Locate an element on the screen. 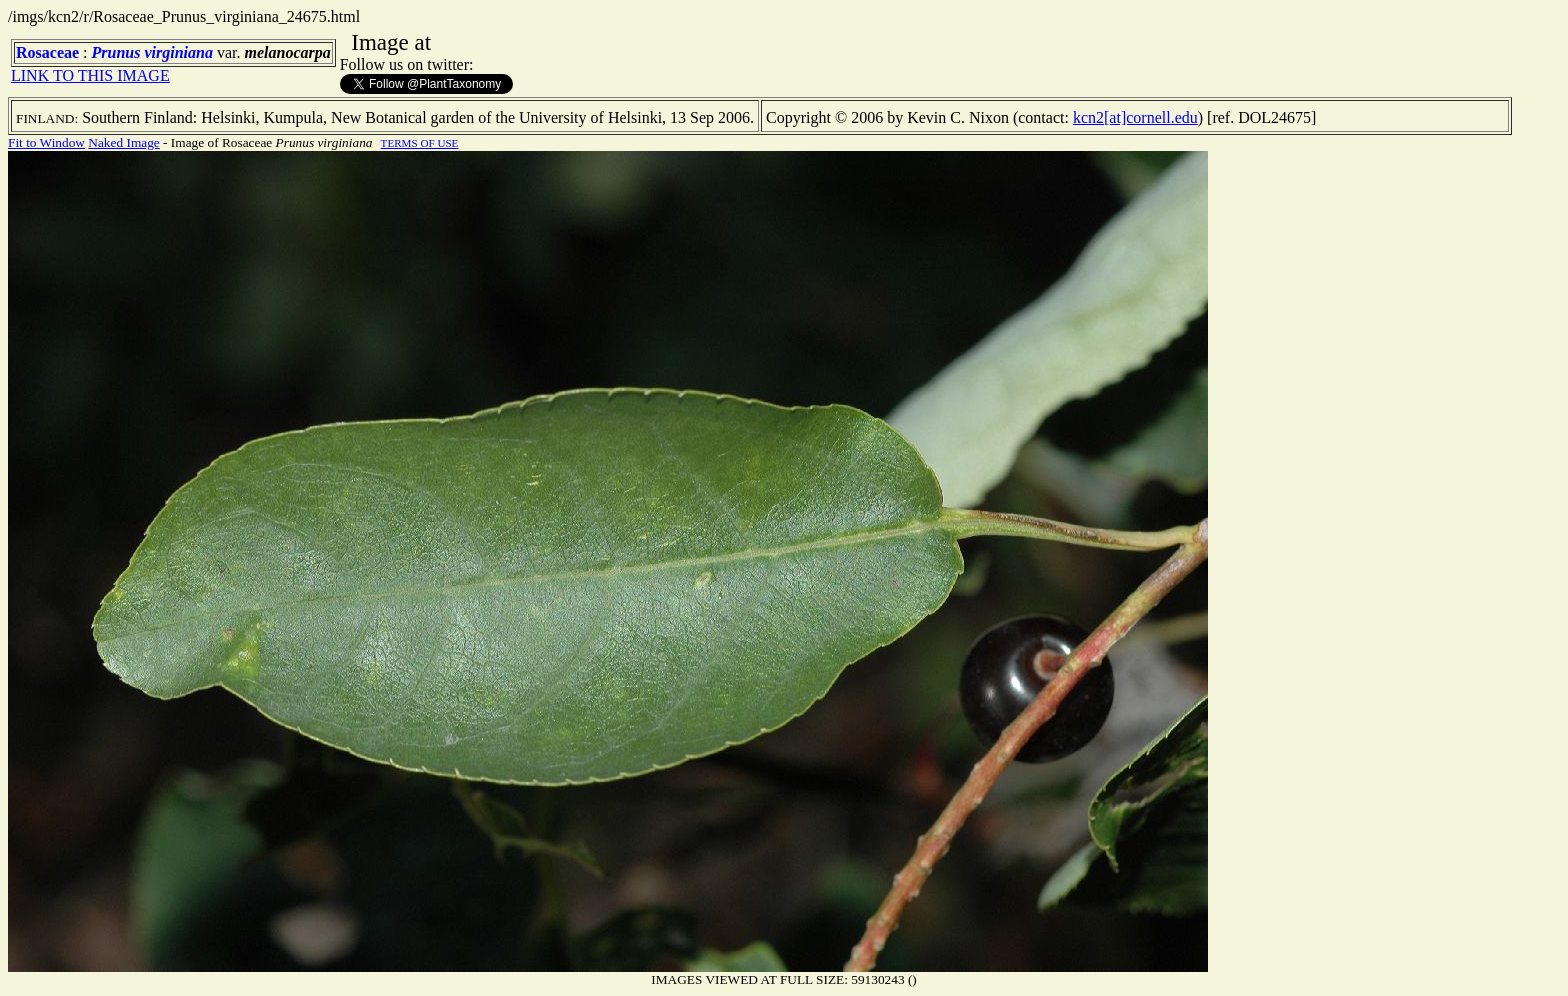  virginiana is located at coordinates (178, 52).